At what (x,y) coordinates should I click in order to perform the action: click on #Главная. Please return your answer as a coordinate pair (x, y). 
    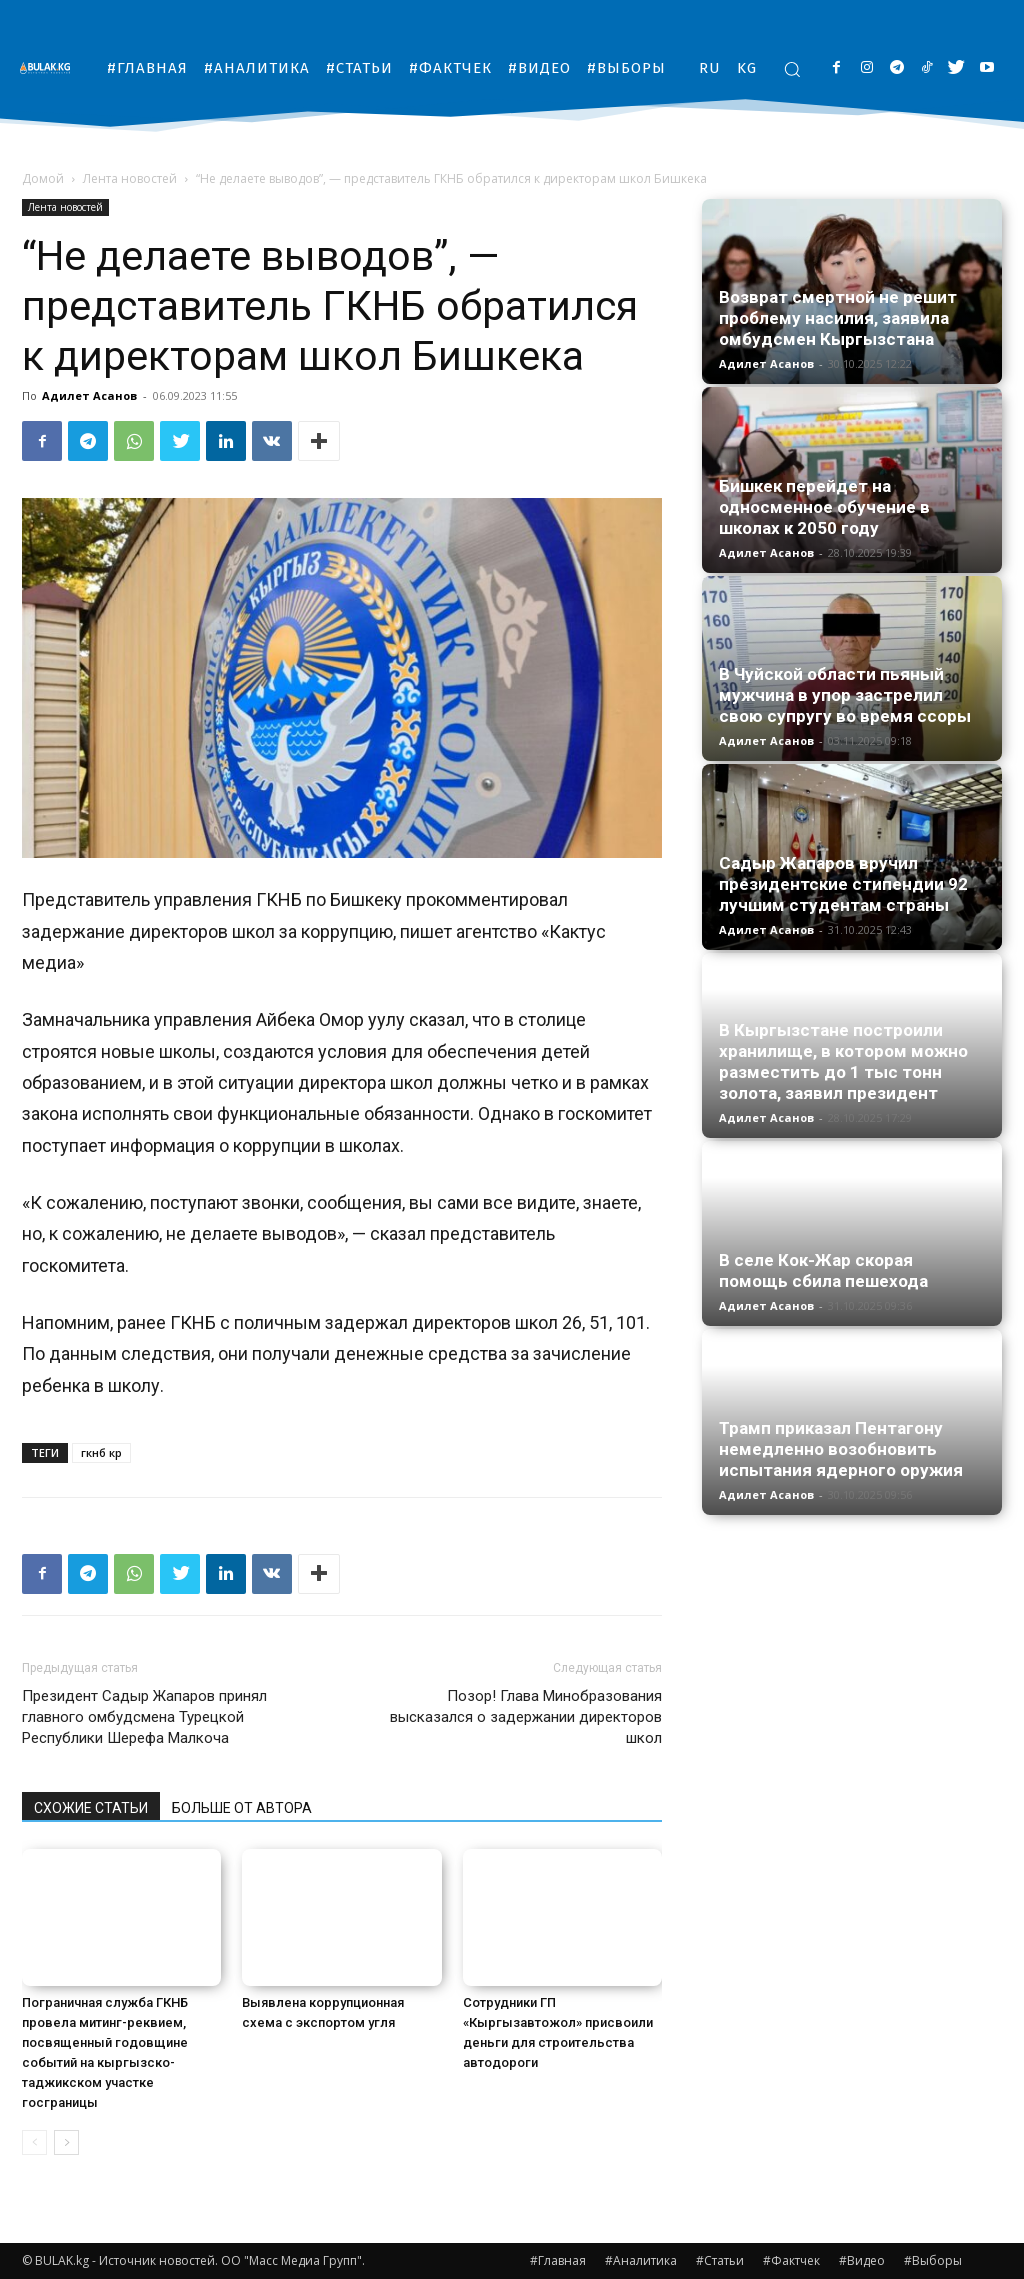
    Looking at the image, I should click on (558, 2260).